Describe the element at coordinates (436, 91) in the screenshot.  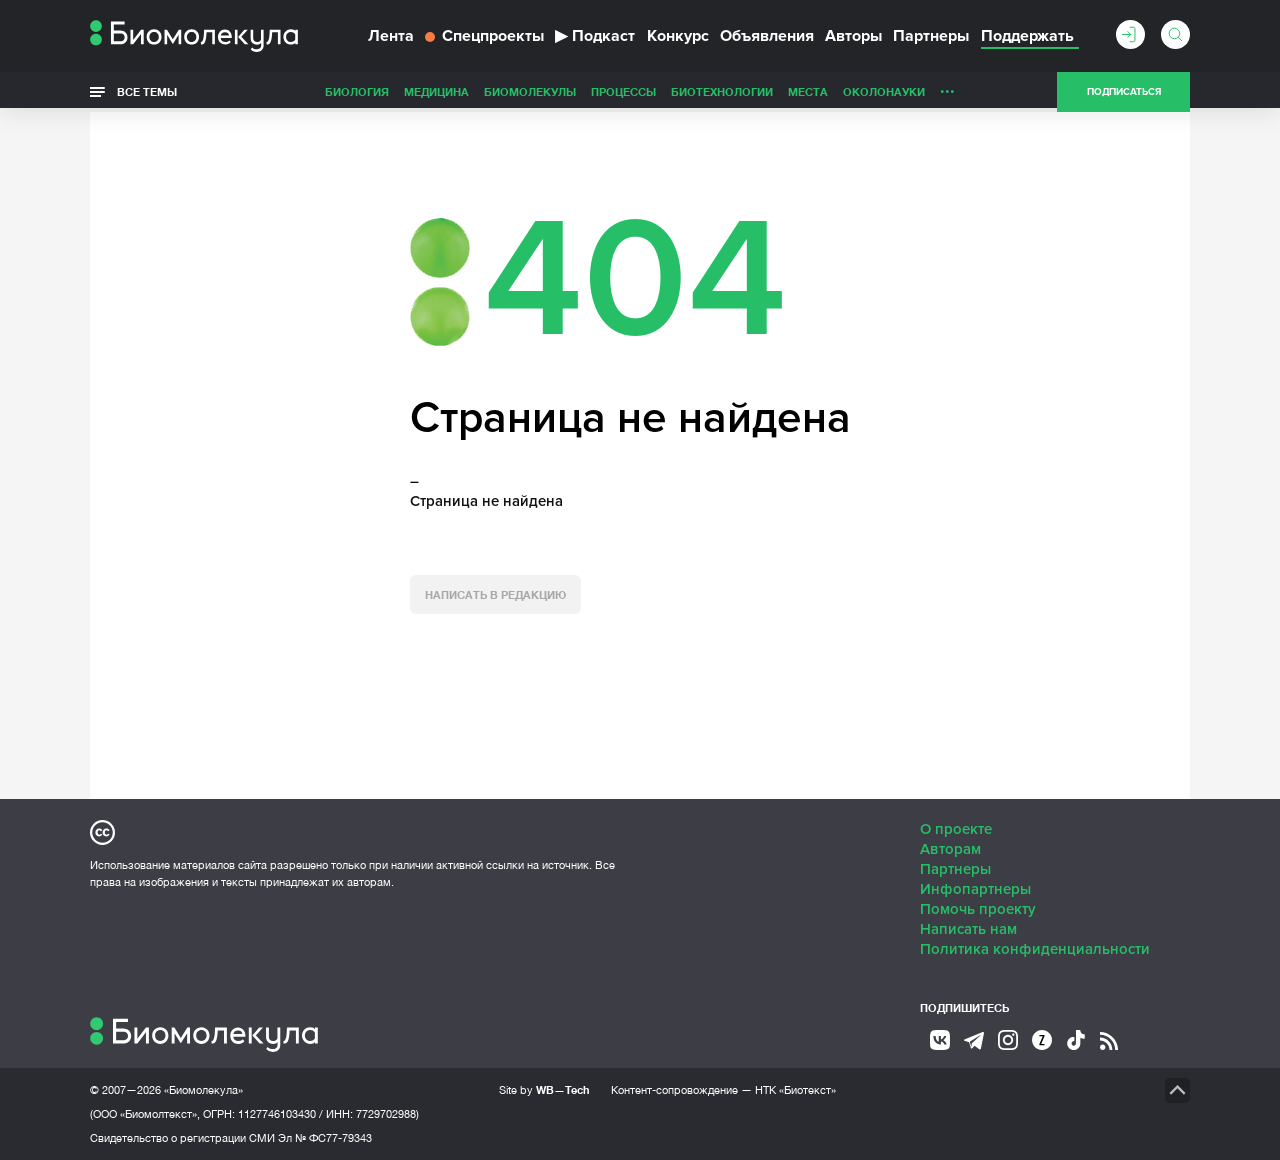
I see `Медицина` at that location.